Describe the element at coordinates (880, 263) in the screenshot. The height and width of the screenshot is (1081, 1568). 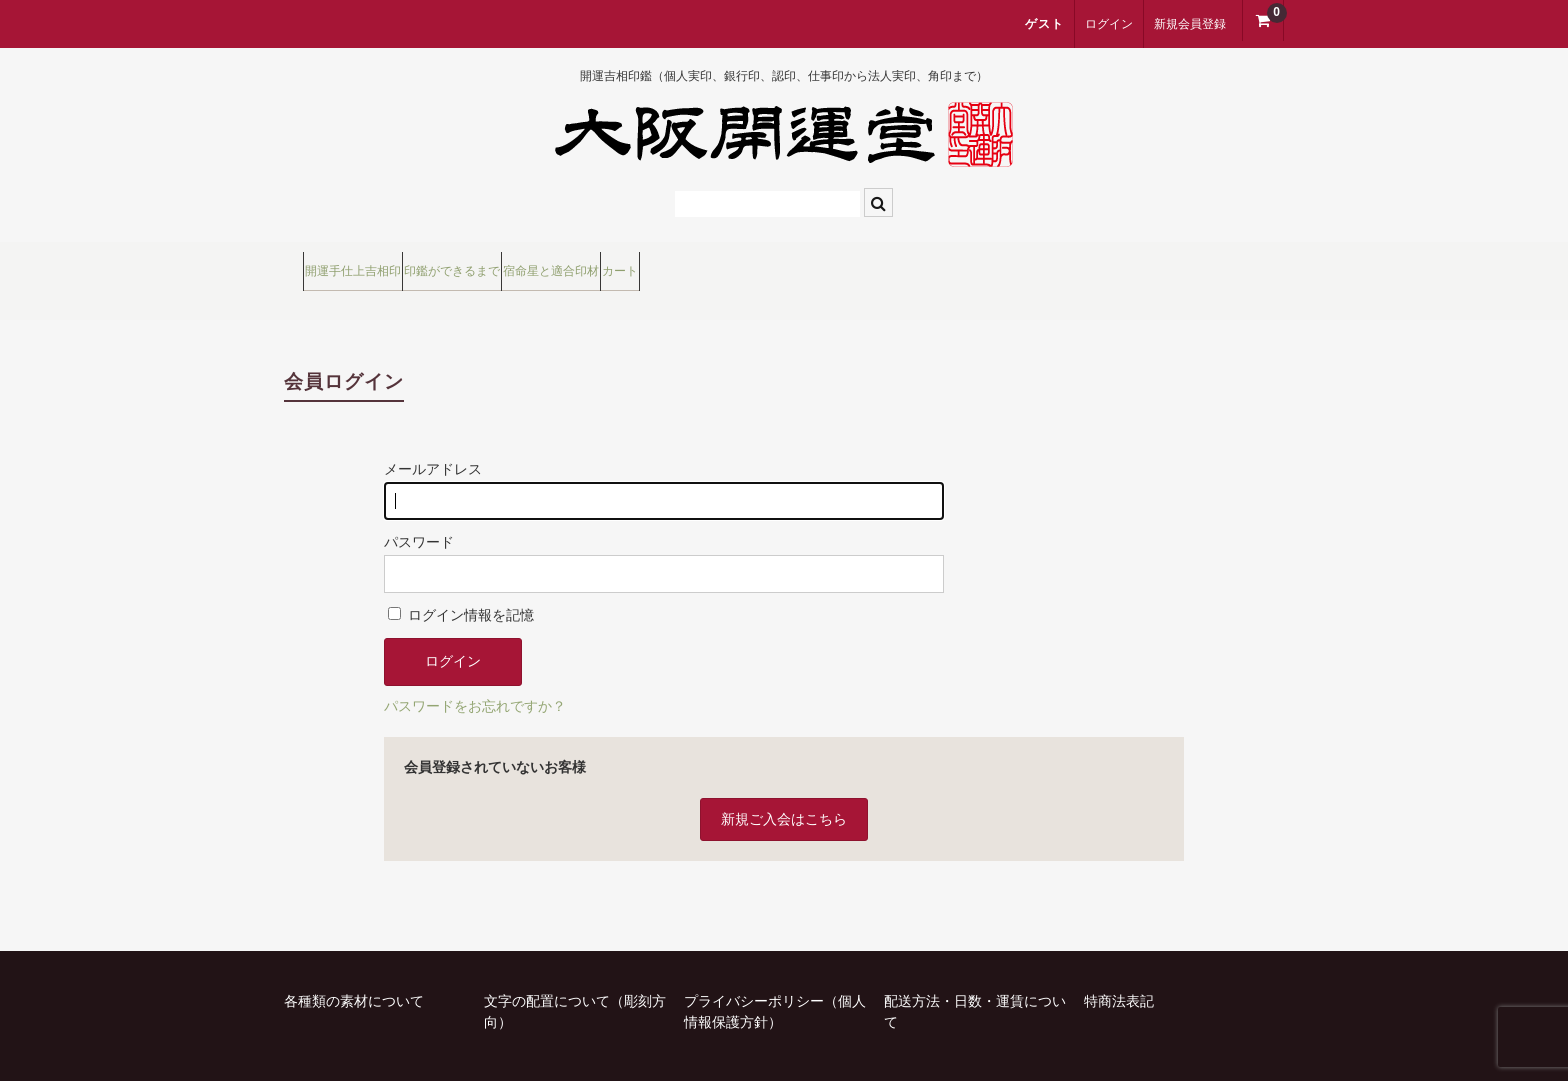
I see `カート` at that location.